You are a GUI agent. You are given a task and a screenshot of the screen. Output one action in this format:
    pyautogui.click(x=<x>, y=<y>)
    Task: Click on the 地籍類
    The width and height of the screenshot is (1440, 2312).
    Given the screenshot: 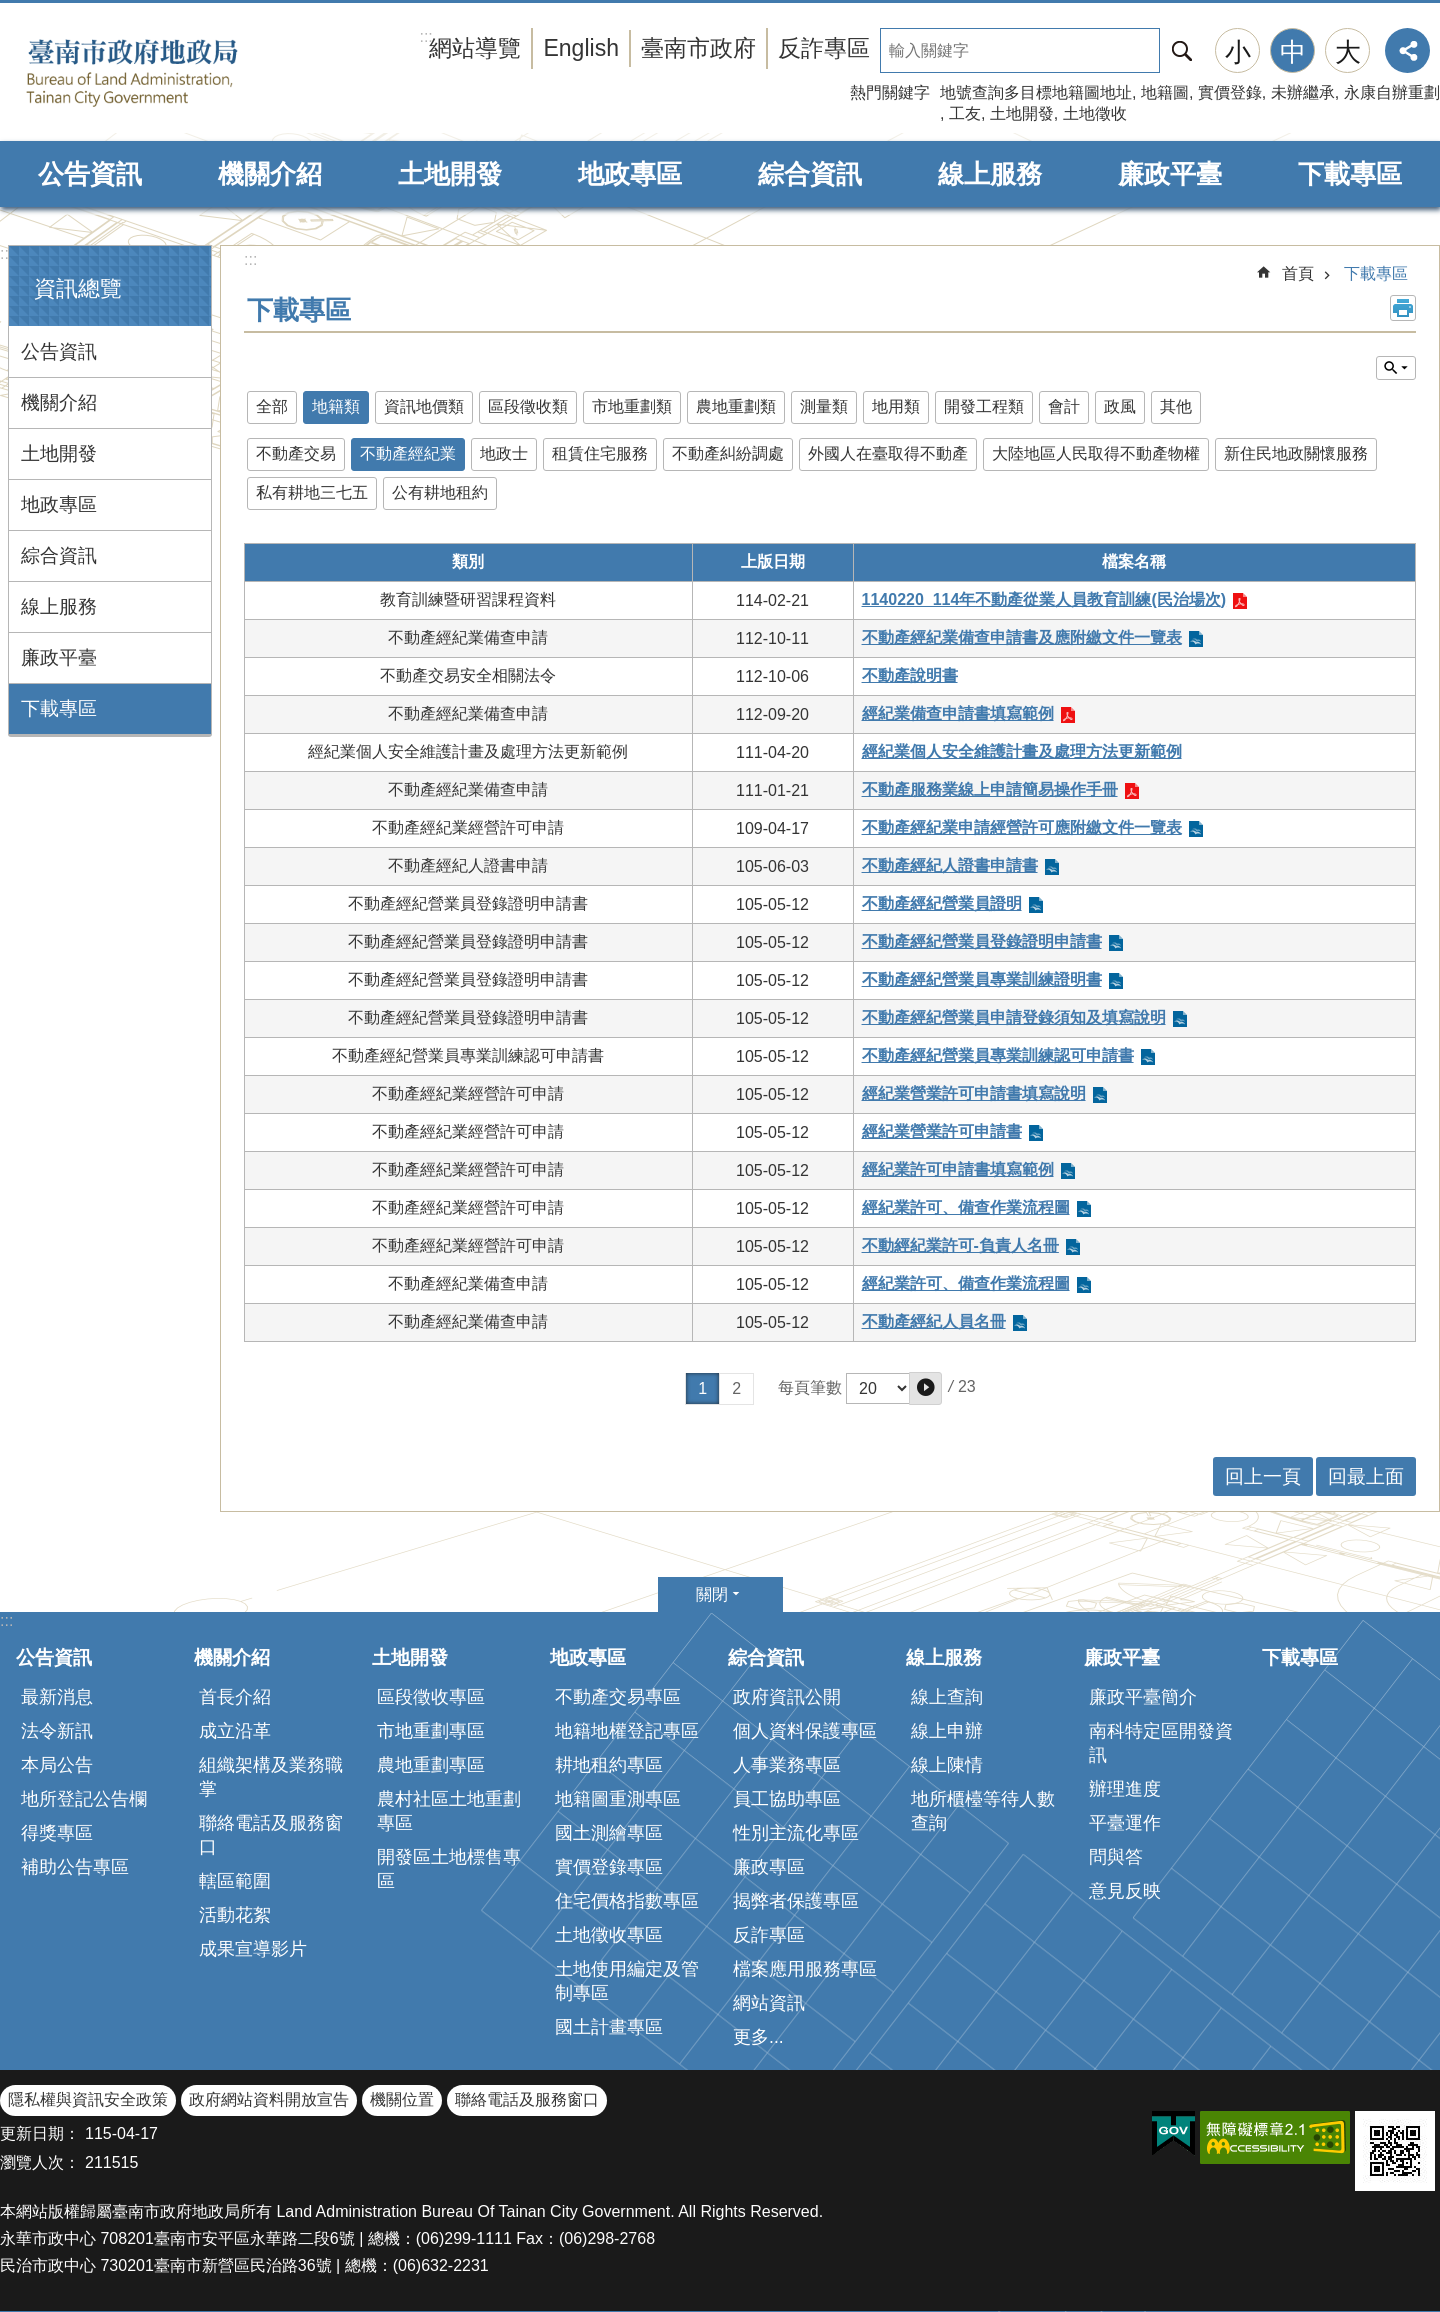 What is the action you would take?
    pyautogui.click(x=336, y=406)
    